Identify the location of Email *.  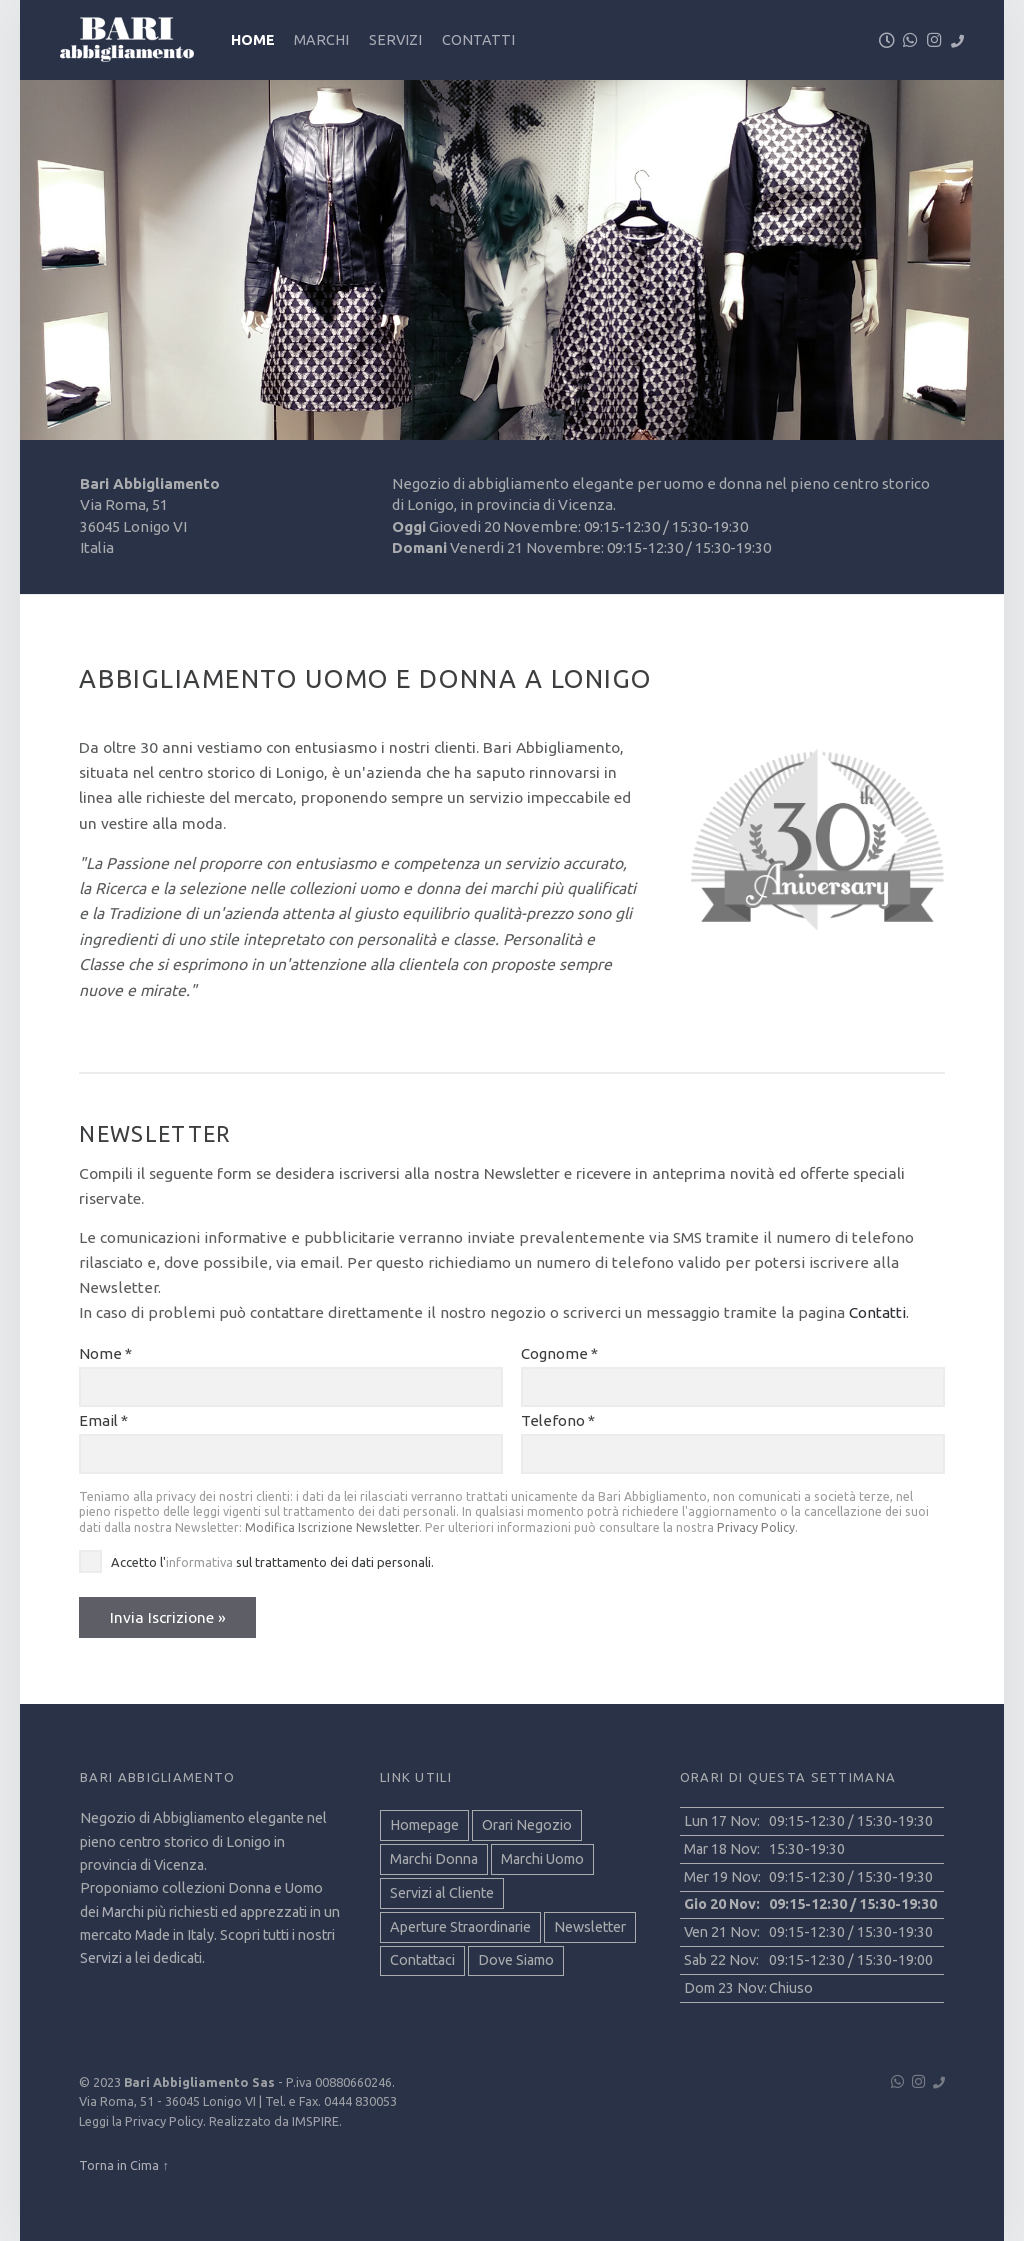
(103, 1420).